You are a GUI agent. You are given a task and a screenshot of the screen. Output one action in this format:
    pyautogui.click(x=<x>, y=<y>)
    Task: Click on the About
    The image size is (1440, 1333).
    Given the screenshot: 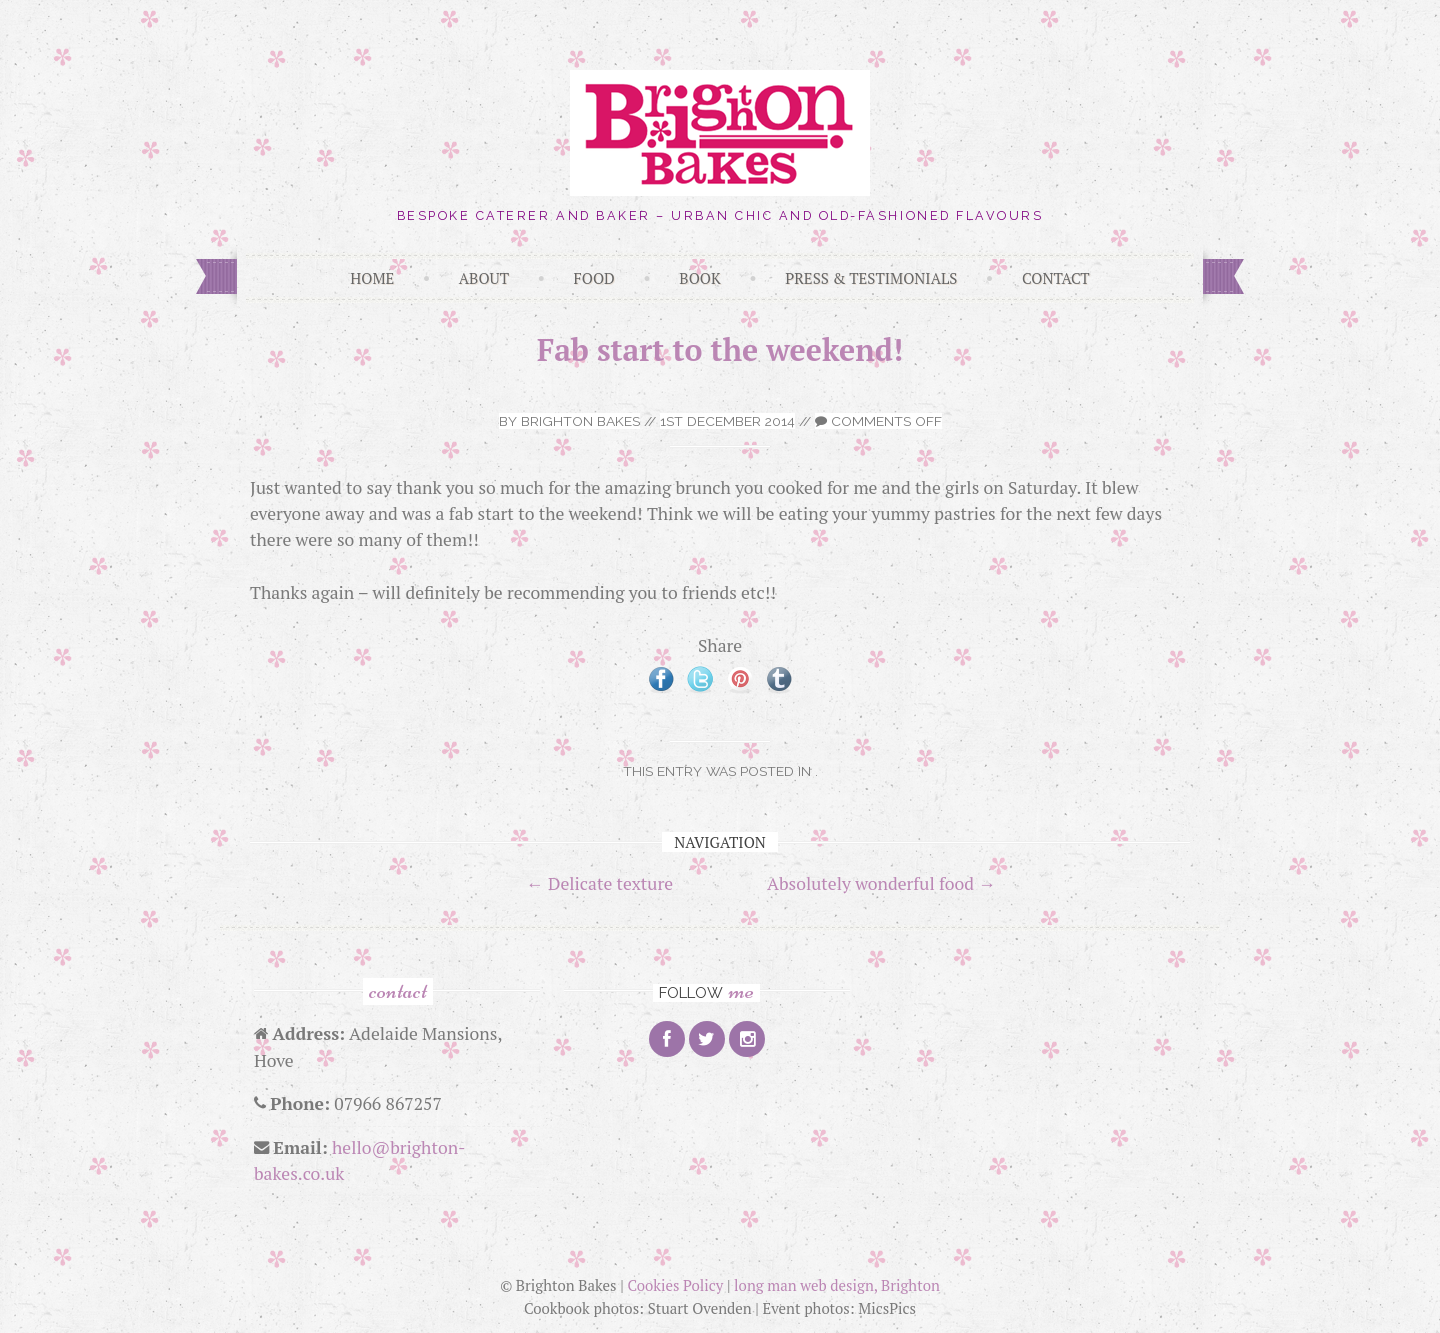 What is the action you would take?
    pyautogui.click(x=484, y=278)
    